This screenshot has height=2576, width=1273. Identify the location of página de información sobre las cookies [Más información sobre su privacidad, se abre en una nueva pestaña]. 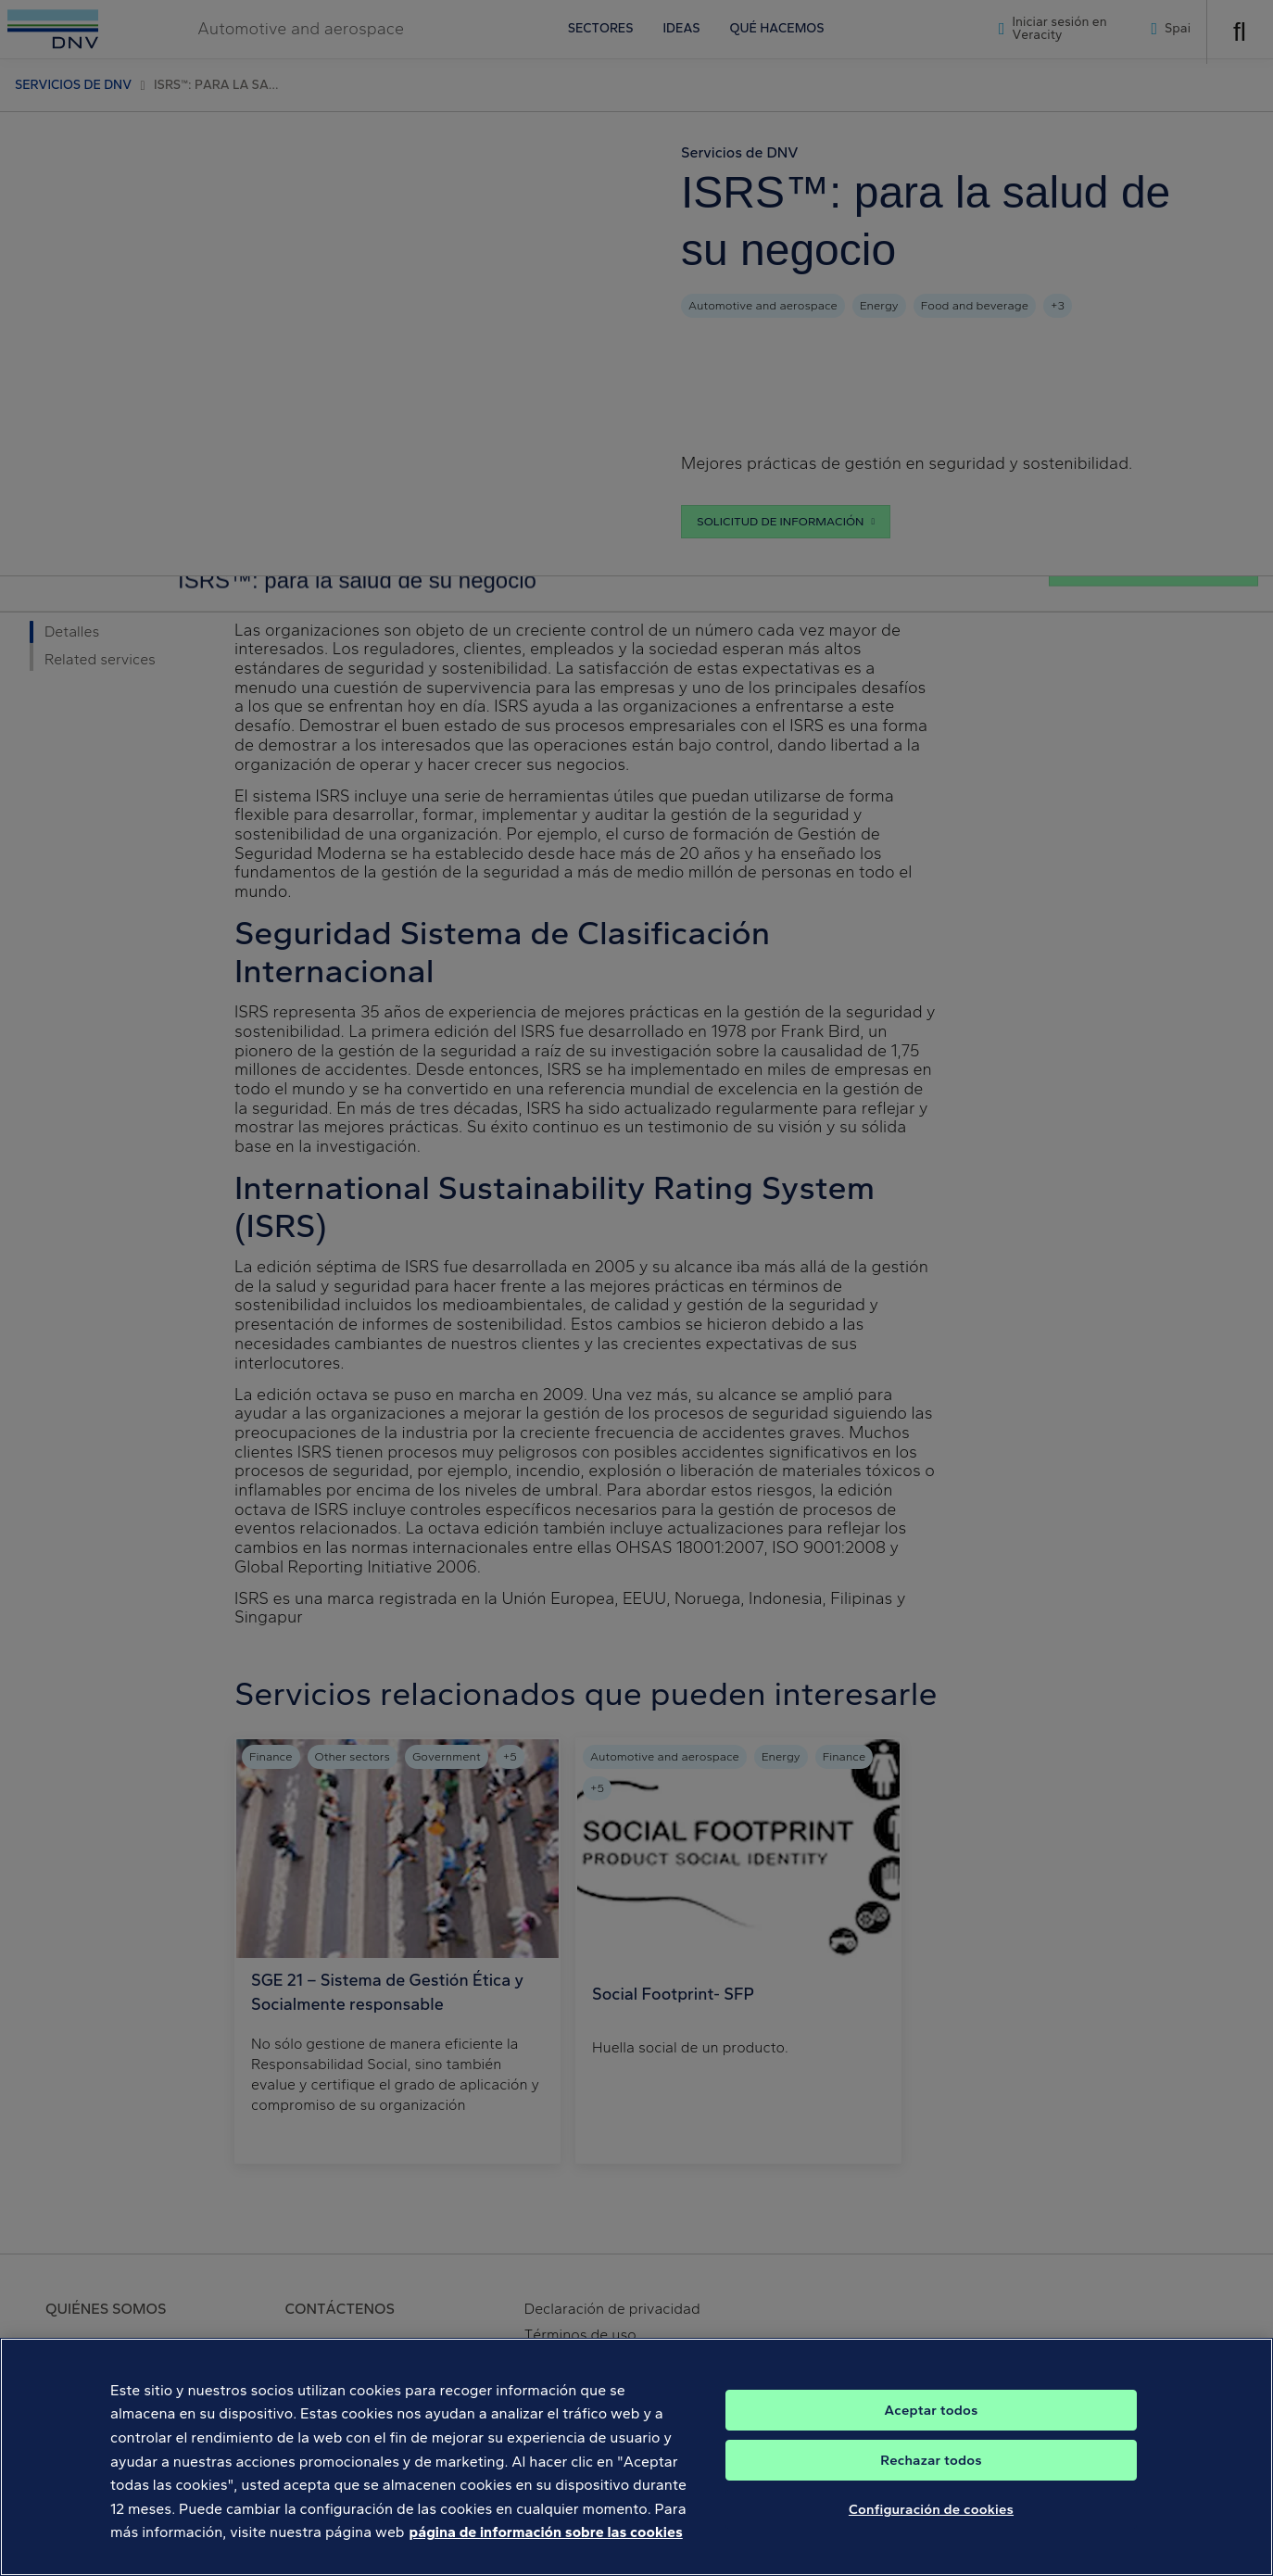
(546, 2564).